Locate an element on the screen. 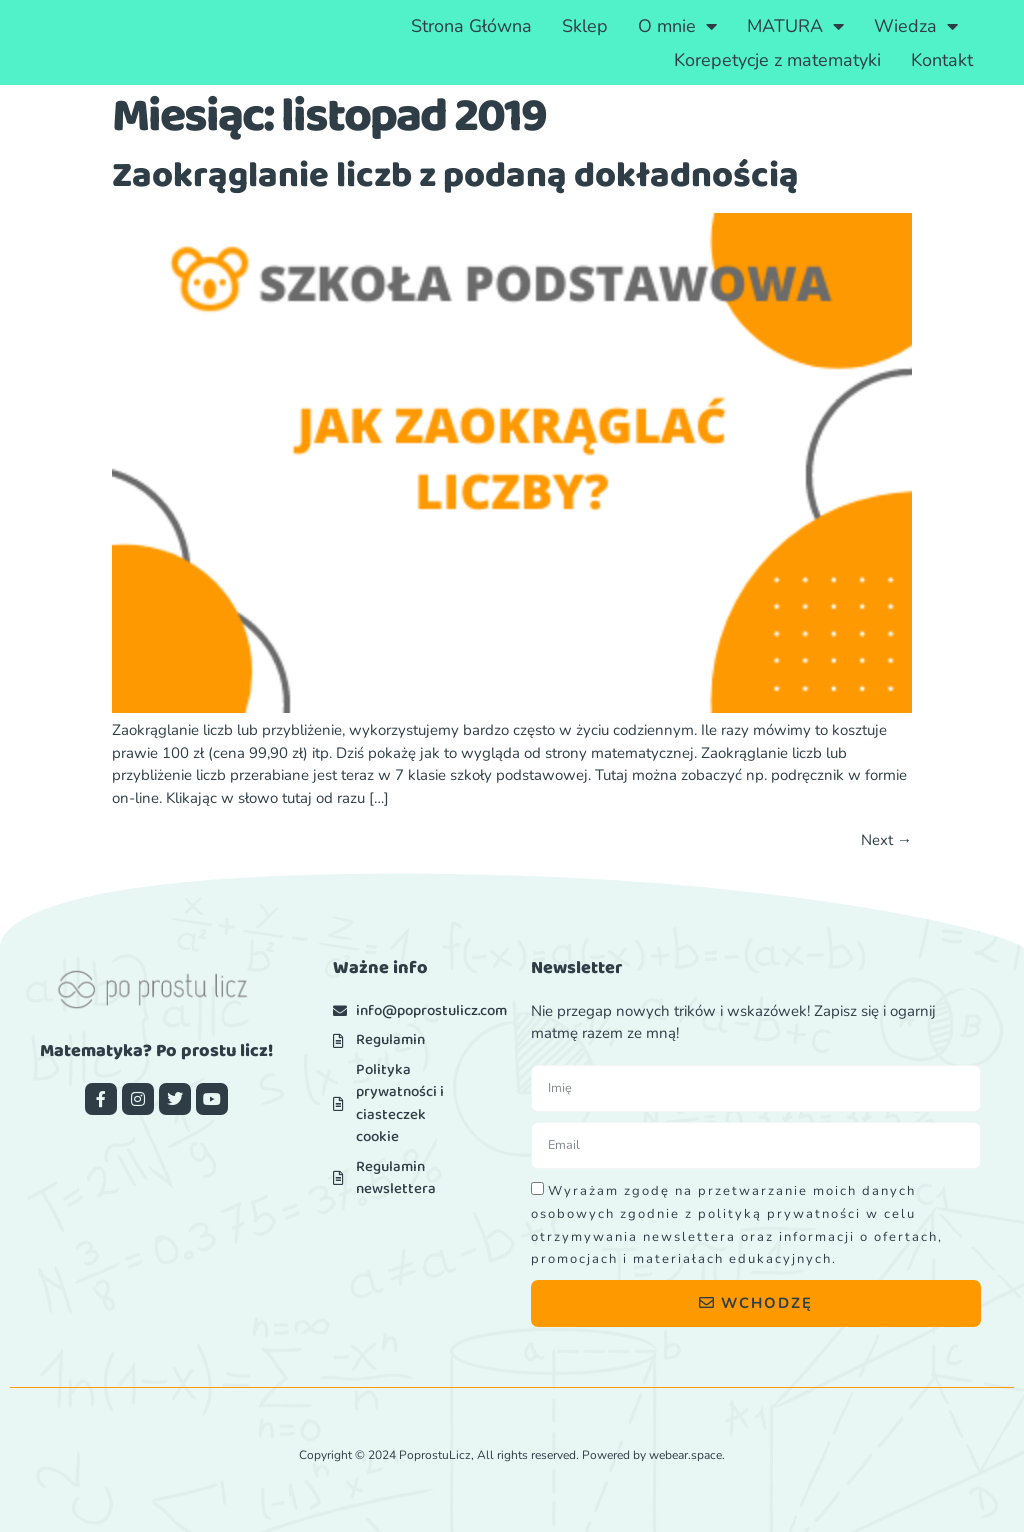  Korepetycje z matematyki is located at coordinates (777, 60).